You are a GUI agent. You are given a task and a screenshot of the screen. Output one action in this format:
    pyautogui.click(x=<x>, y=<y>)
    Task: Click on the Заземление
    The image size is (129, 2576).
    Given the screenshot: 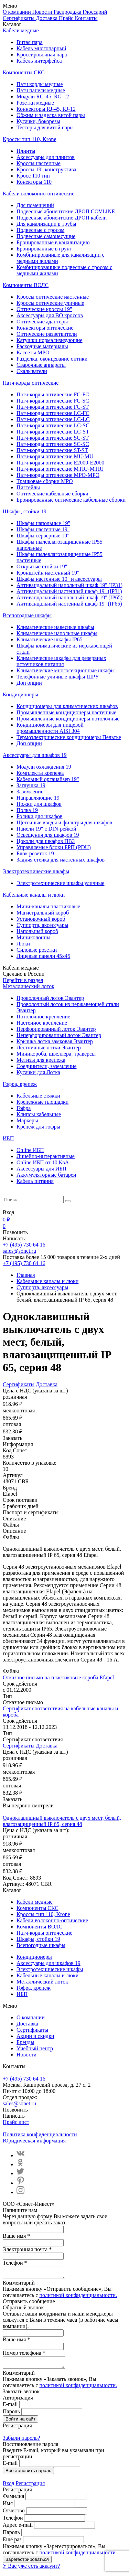 What is the action you would take?
    pyautogui.click(x=30, y=791)
    